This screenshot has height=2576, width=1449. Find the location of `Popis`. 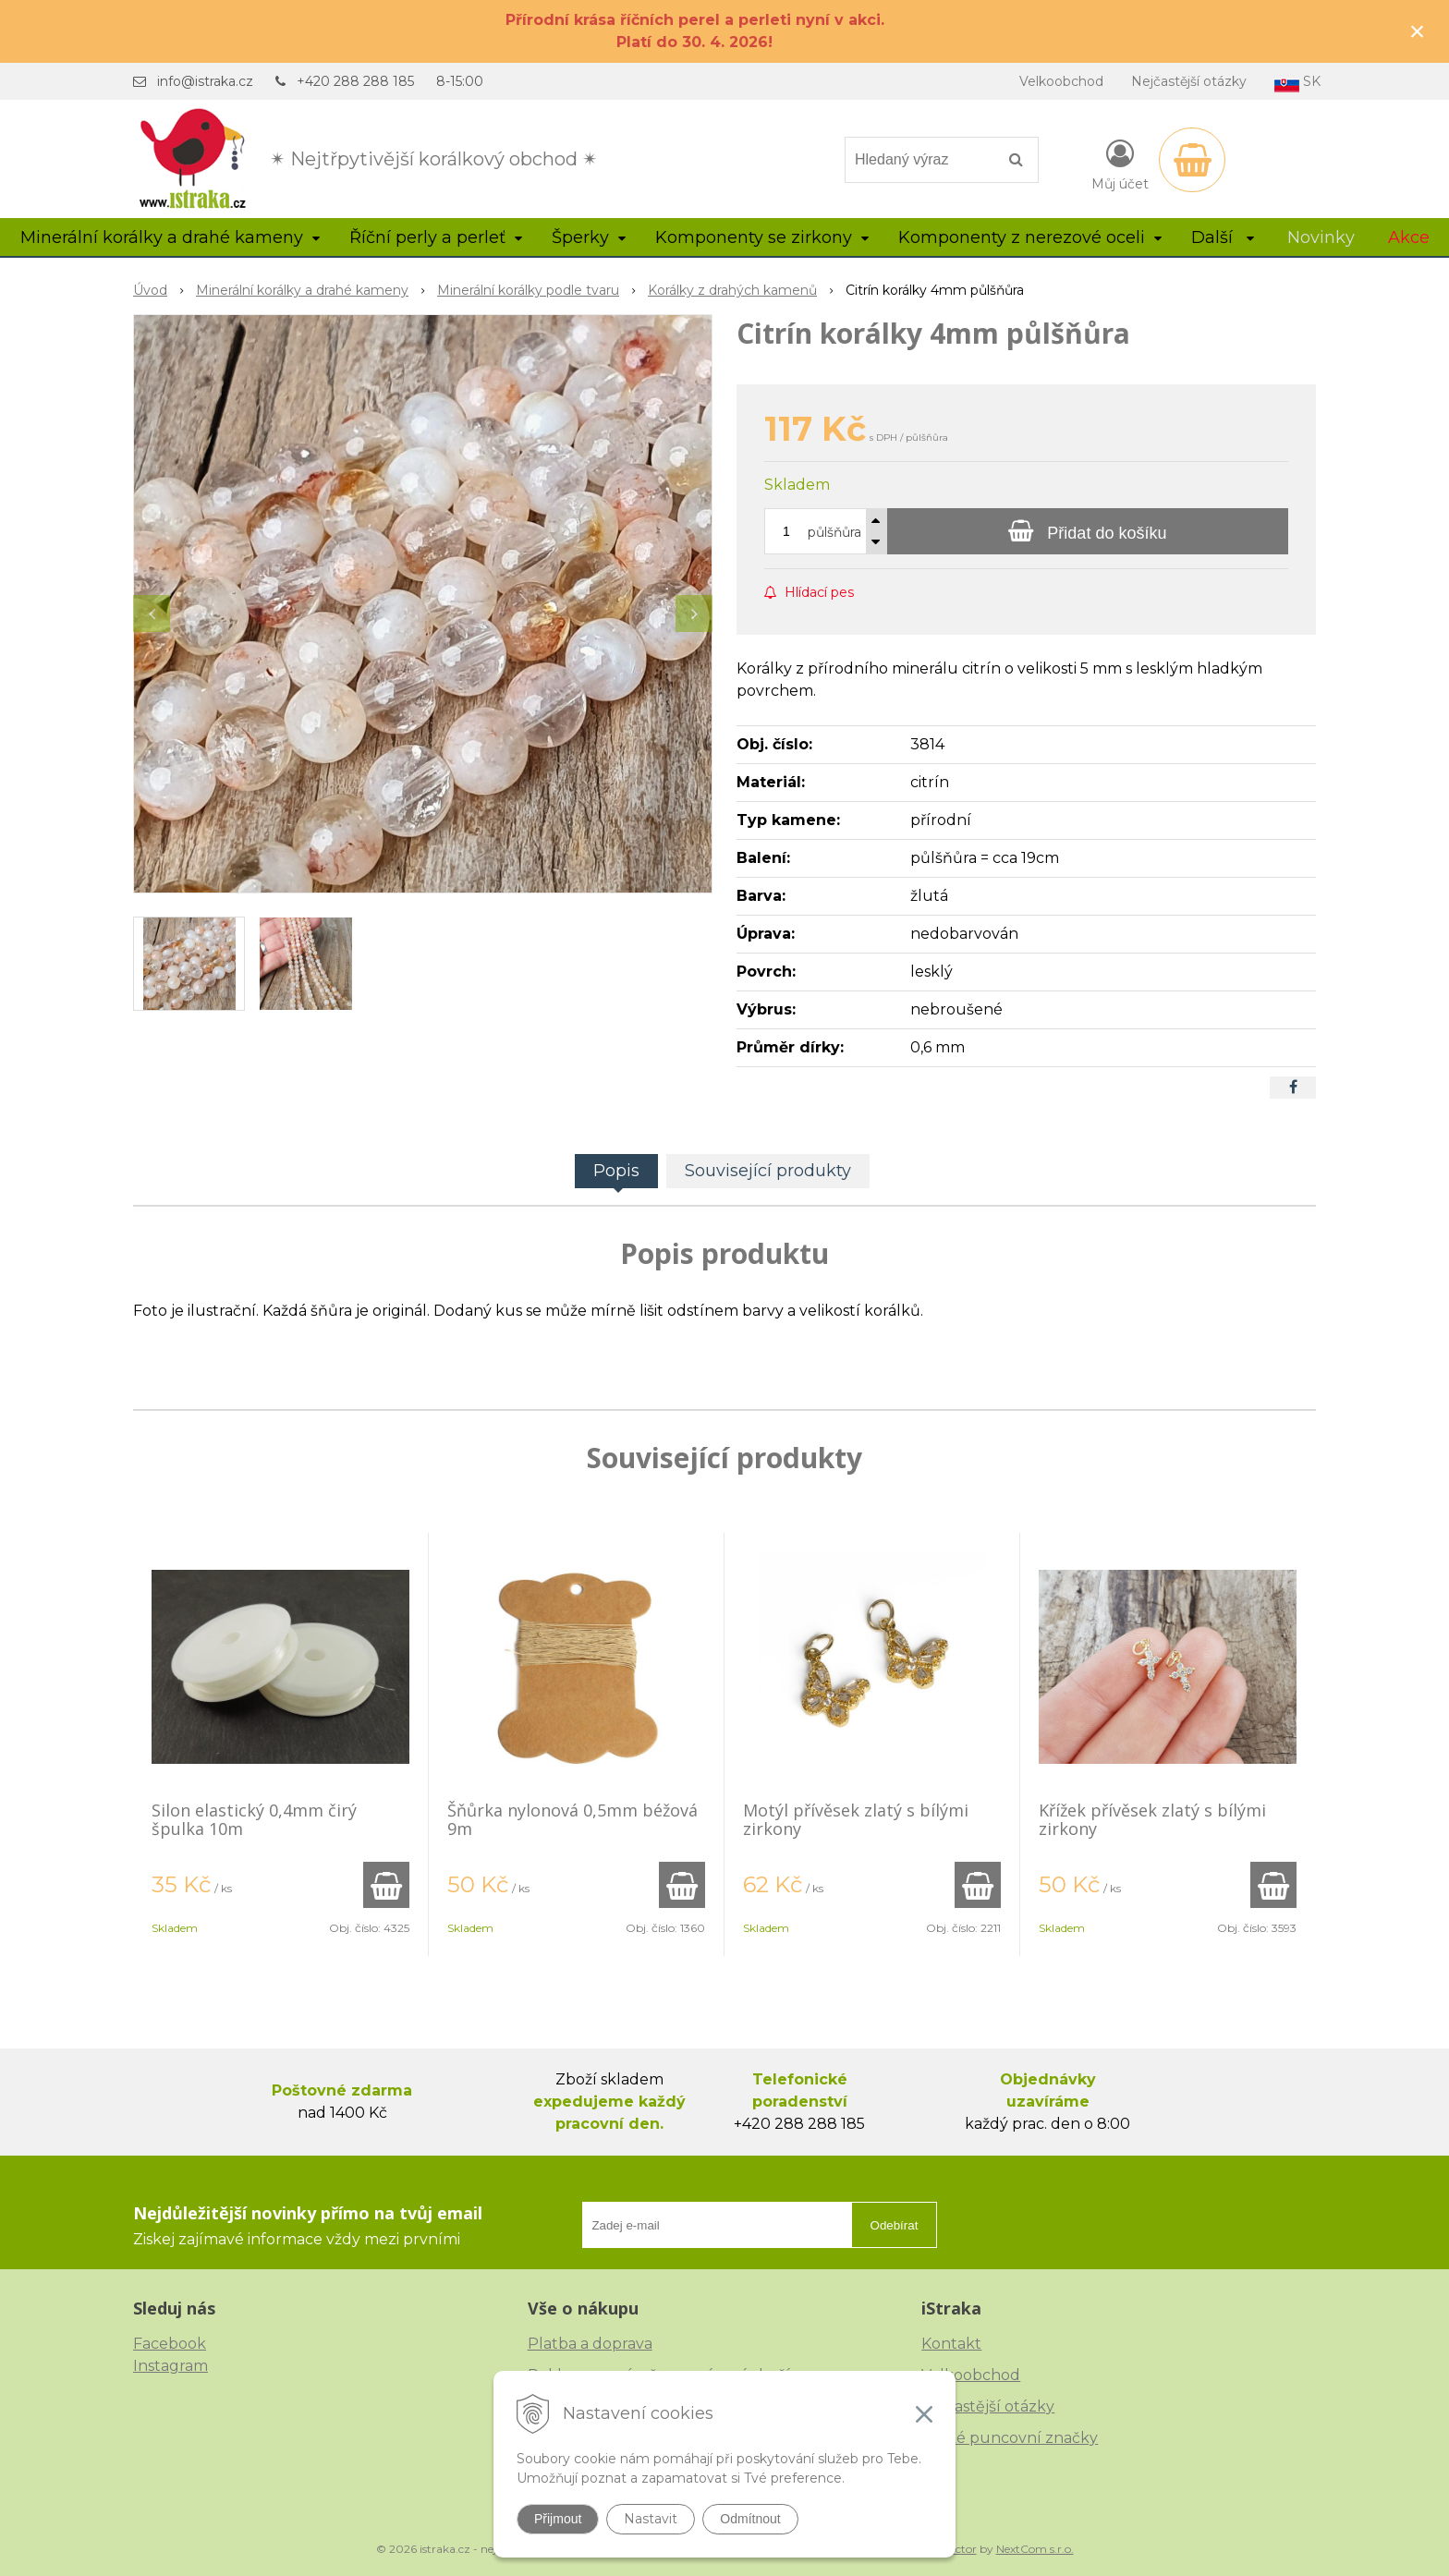

Popis is located at coordinates (616, 1170).